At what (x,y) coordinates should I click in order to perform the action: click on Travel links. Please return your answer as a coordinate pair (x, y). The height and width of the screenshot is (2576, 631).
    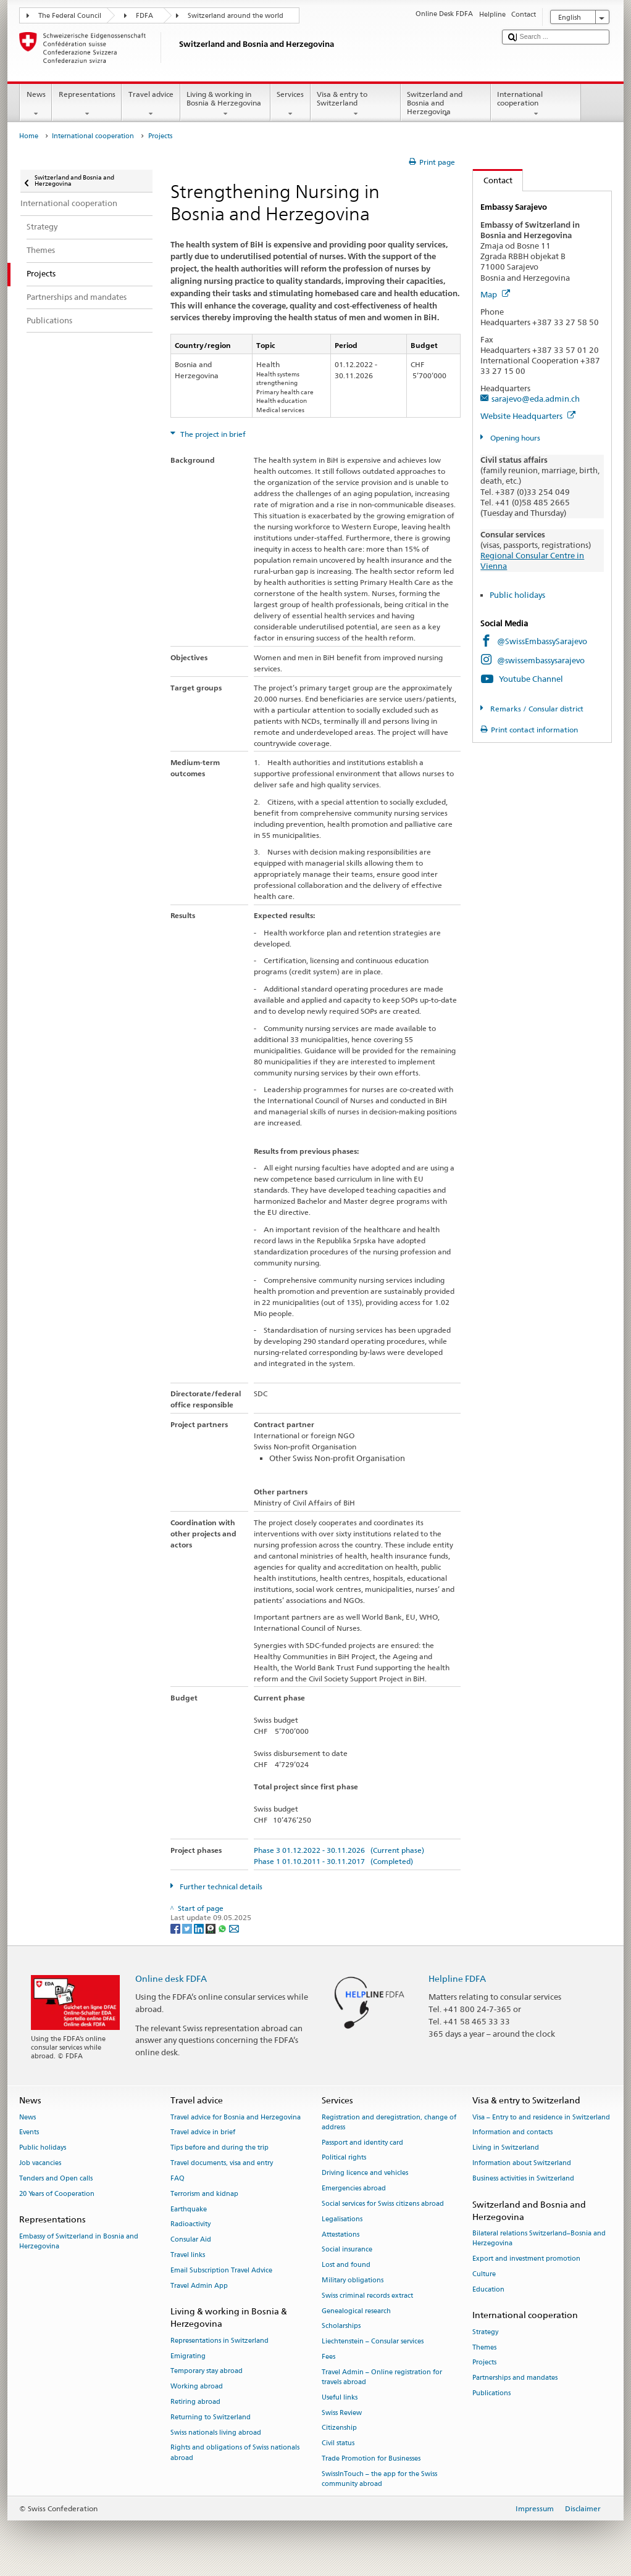
    Looking at the image, I should click on (187, 2255).